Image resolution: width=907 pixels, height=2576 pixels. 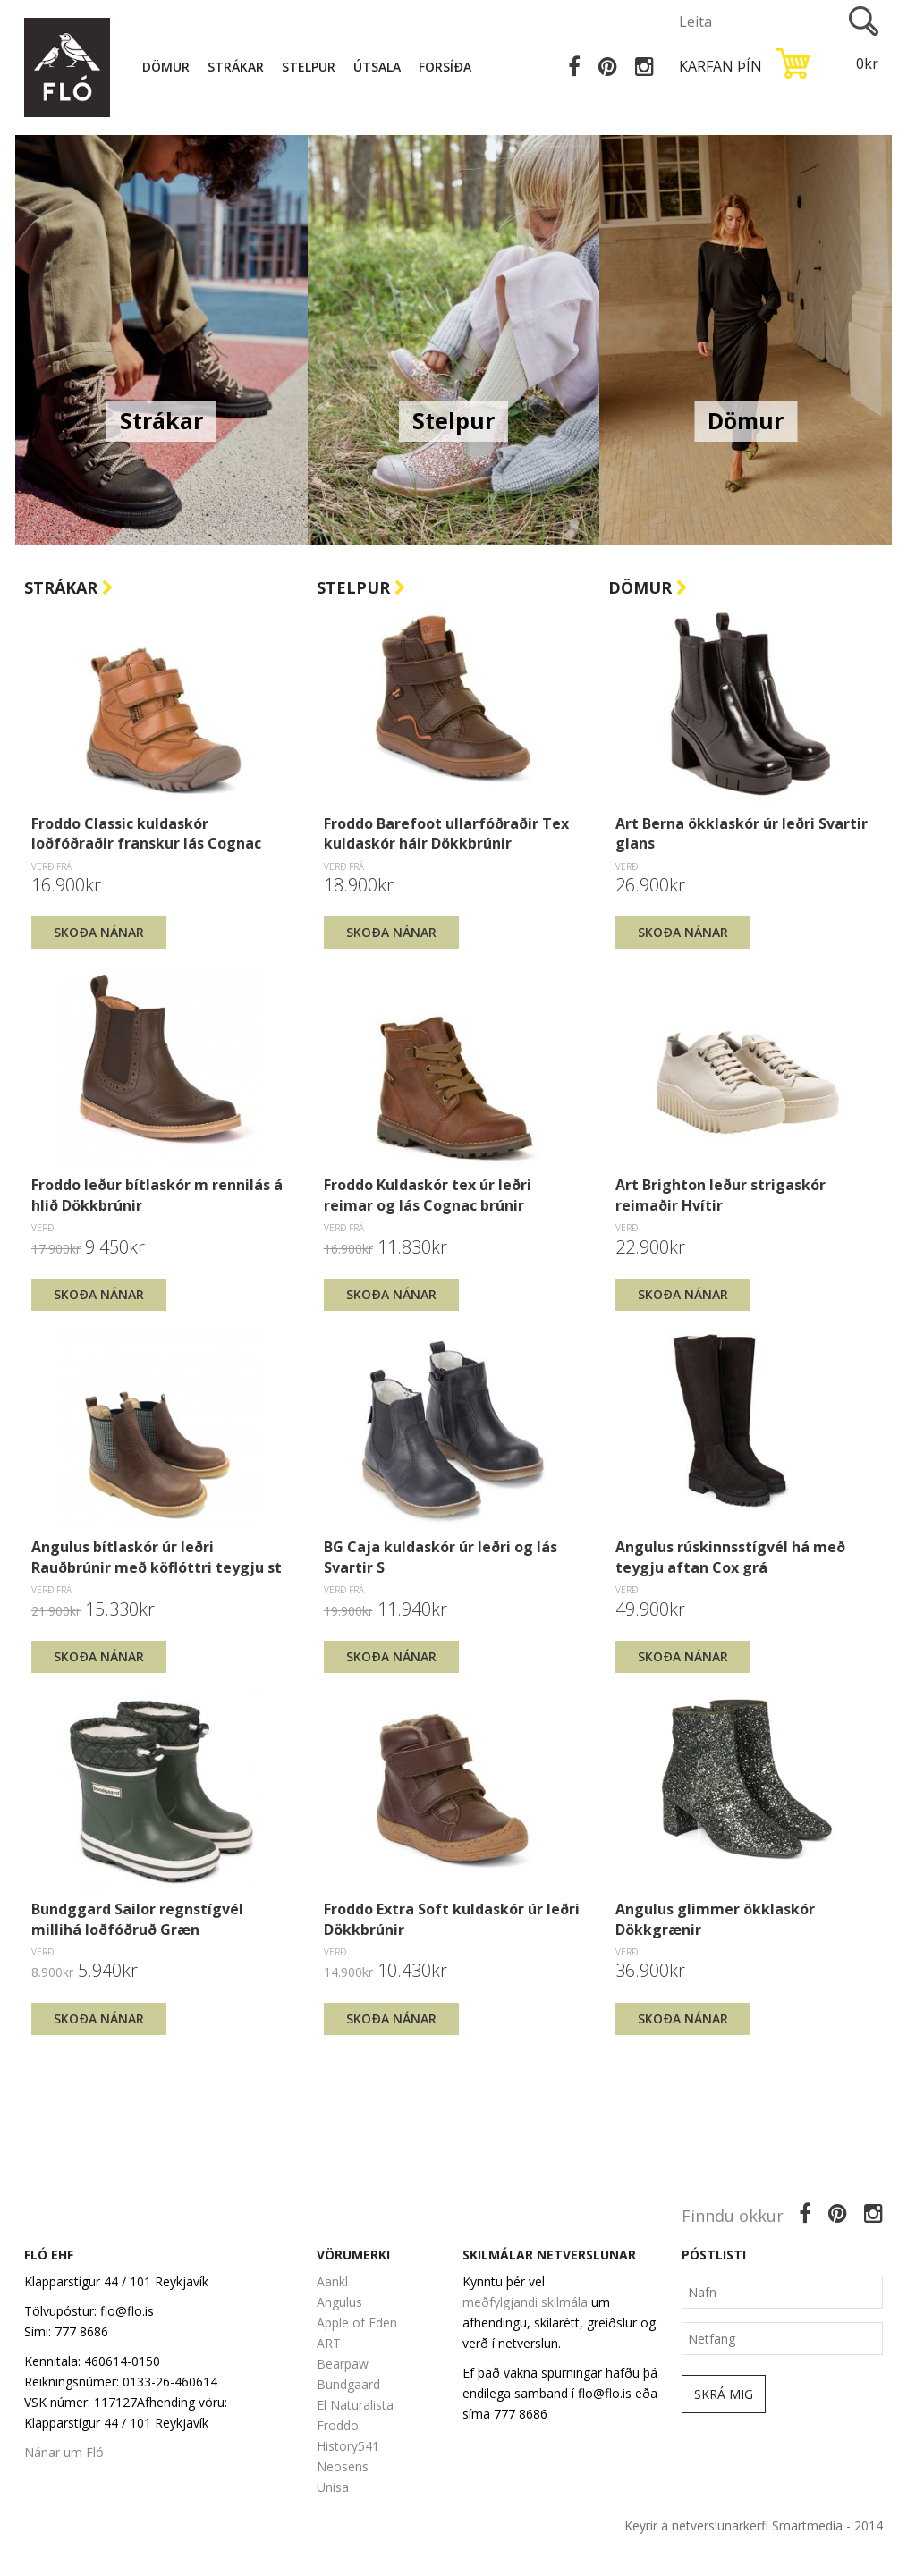 I want to click on ART, so click(x=329, y=2343).